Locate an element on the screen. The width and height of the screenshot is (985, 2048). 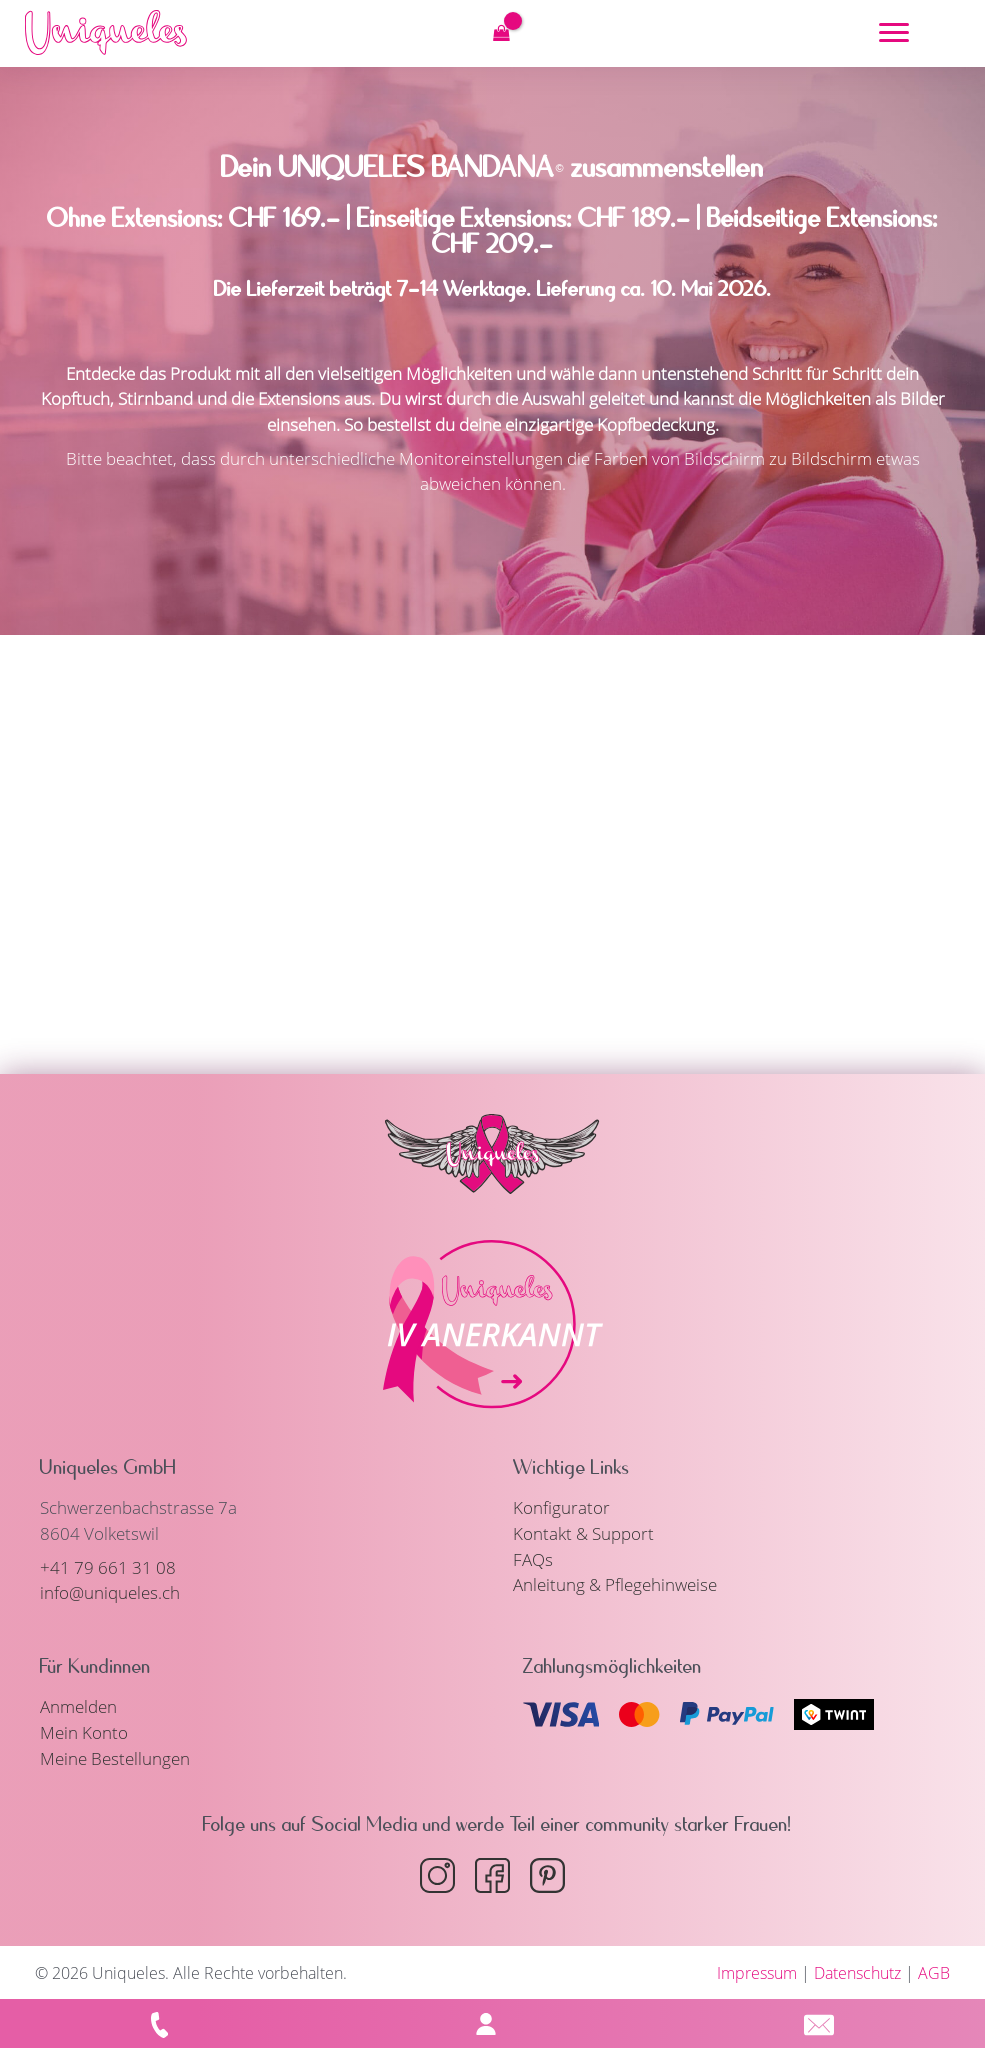
info@uniqueles.ch is located at coordinates (110, 1592).